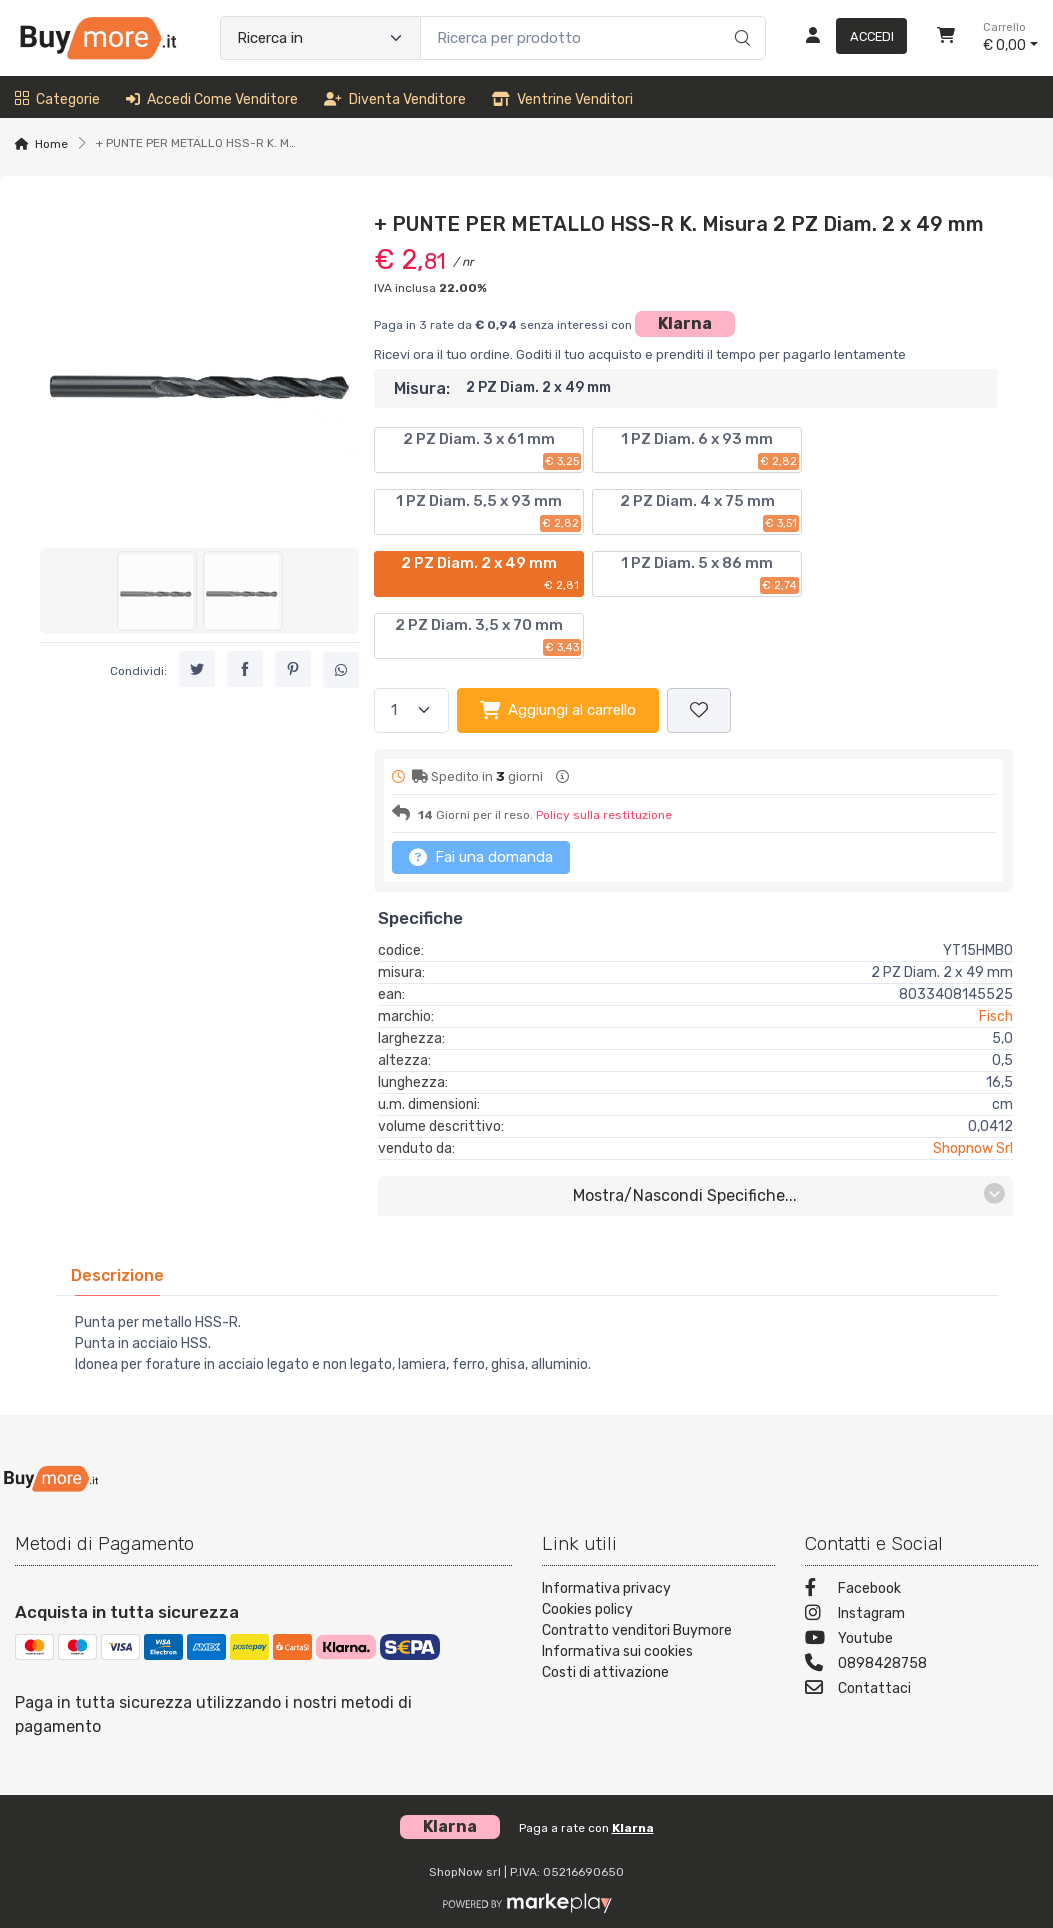  I want to click on Aggiungi al carrello, so click(558, 710).